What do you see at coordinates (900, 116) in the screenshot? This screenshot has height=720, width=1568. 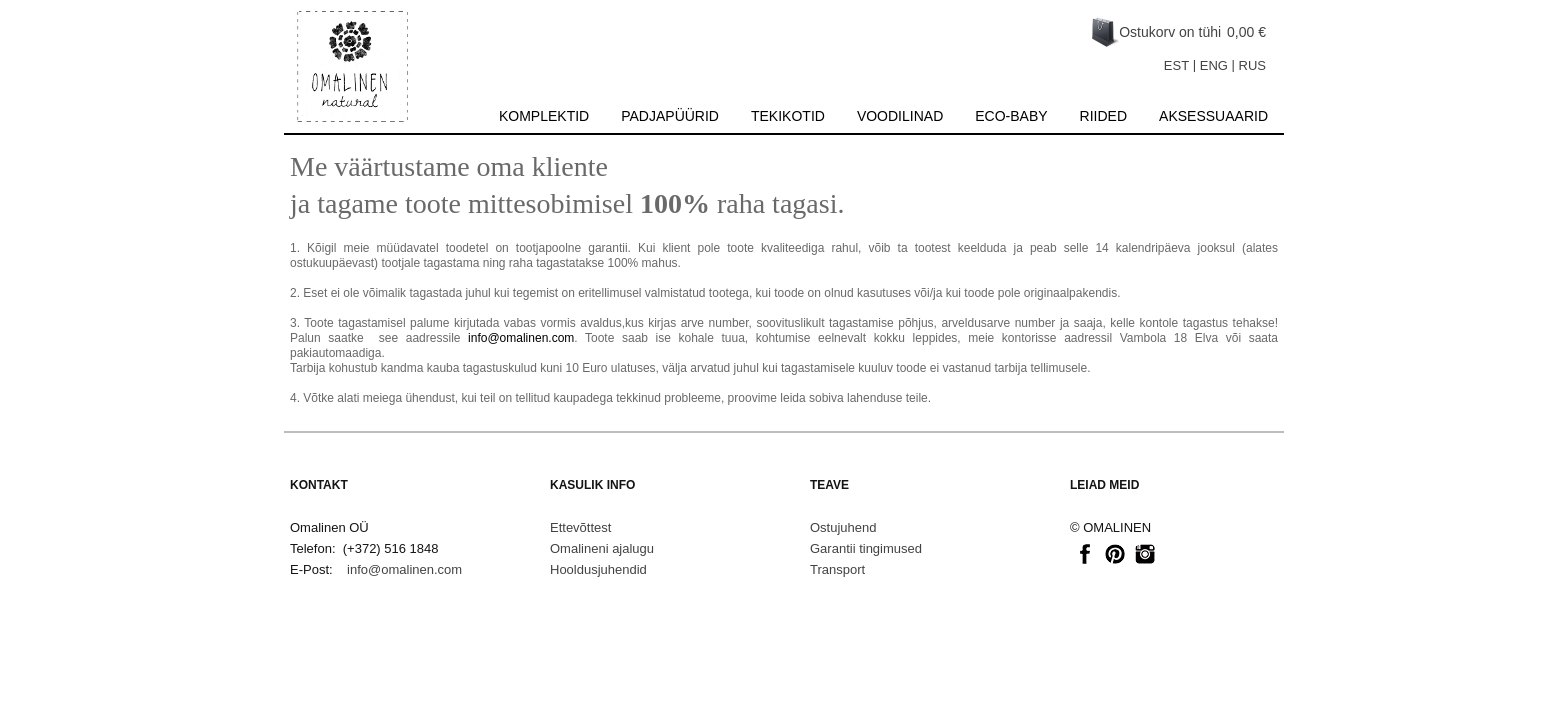 I see `Voodilinad` at bounding box center [900, 116].